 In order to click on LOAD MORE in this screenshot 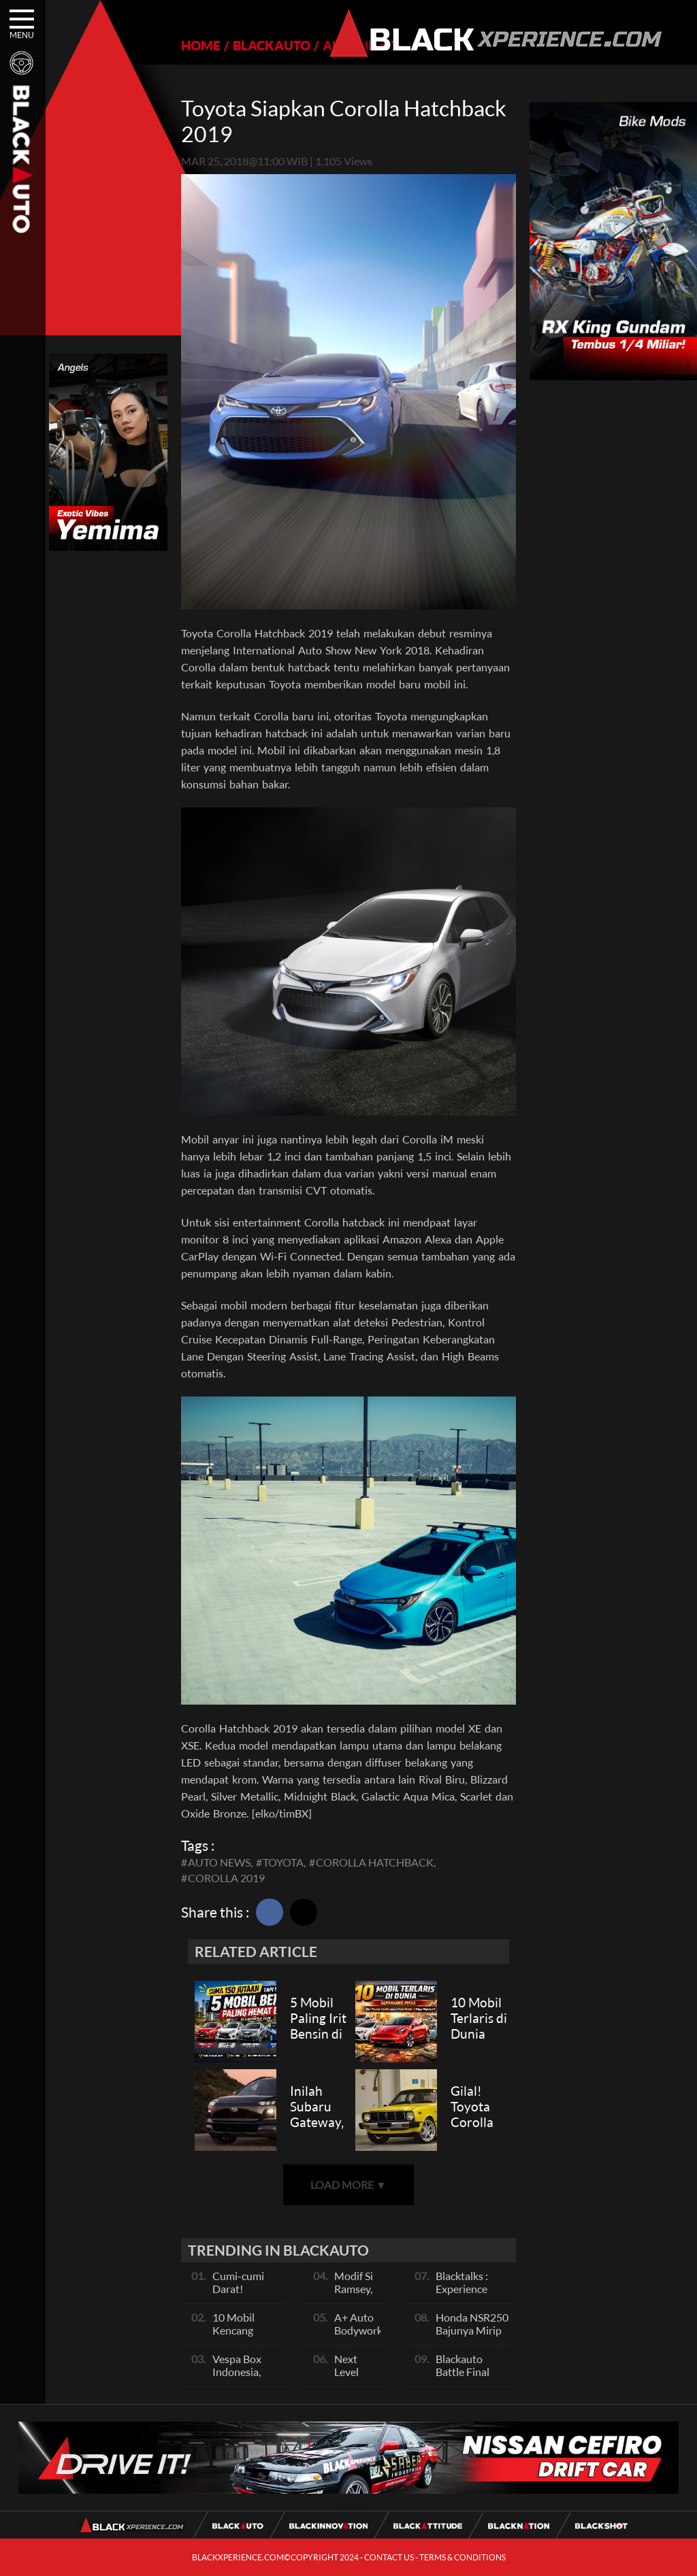, I will do `click(348, 2184)`.